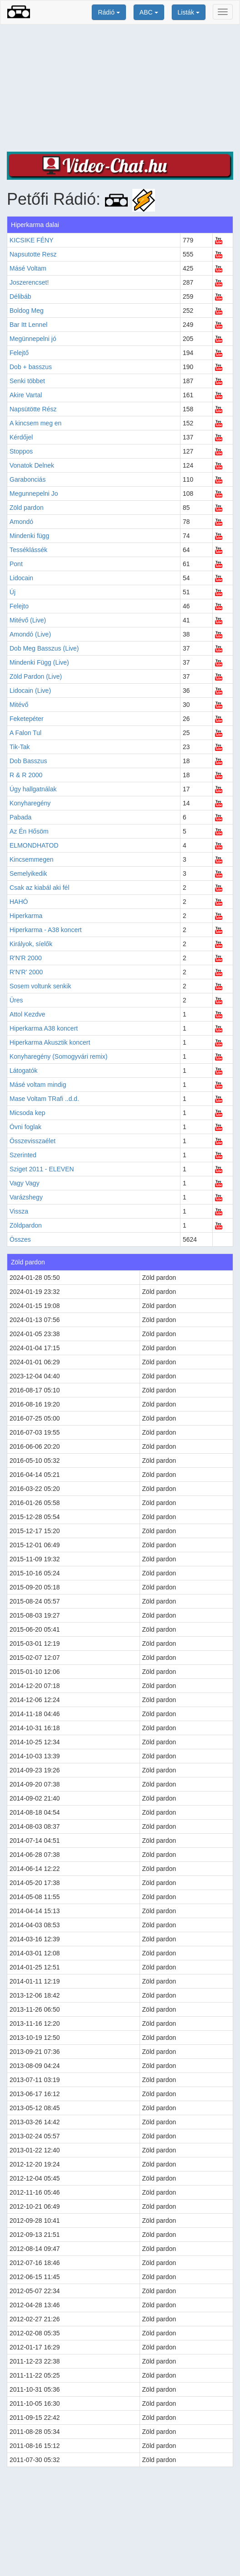 Image resolution: width=240 pixels, height=2576 pixels. What do you see at coordinates (28, 873) in the screenshot?
I see `Semelyikedik` at bounding box center [28, 873].